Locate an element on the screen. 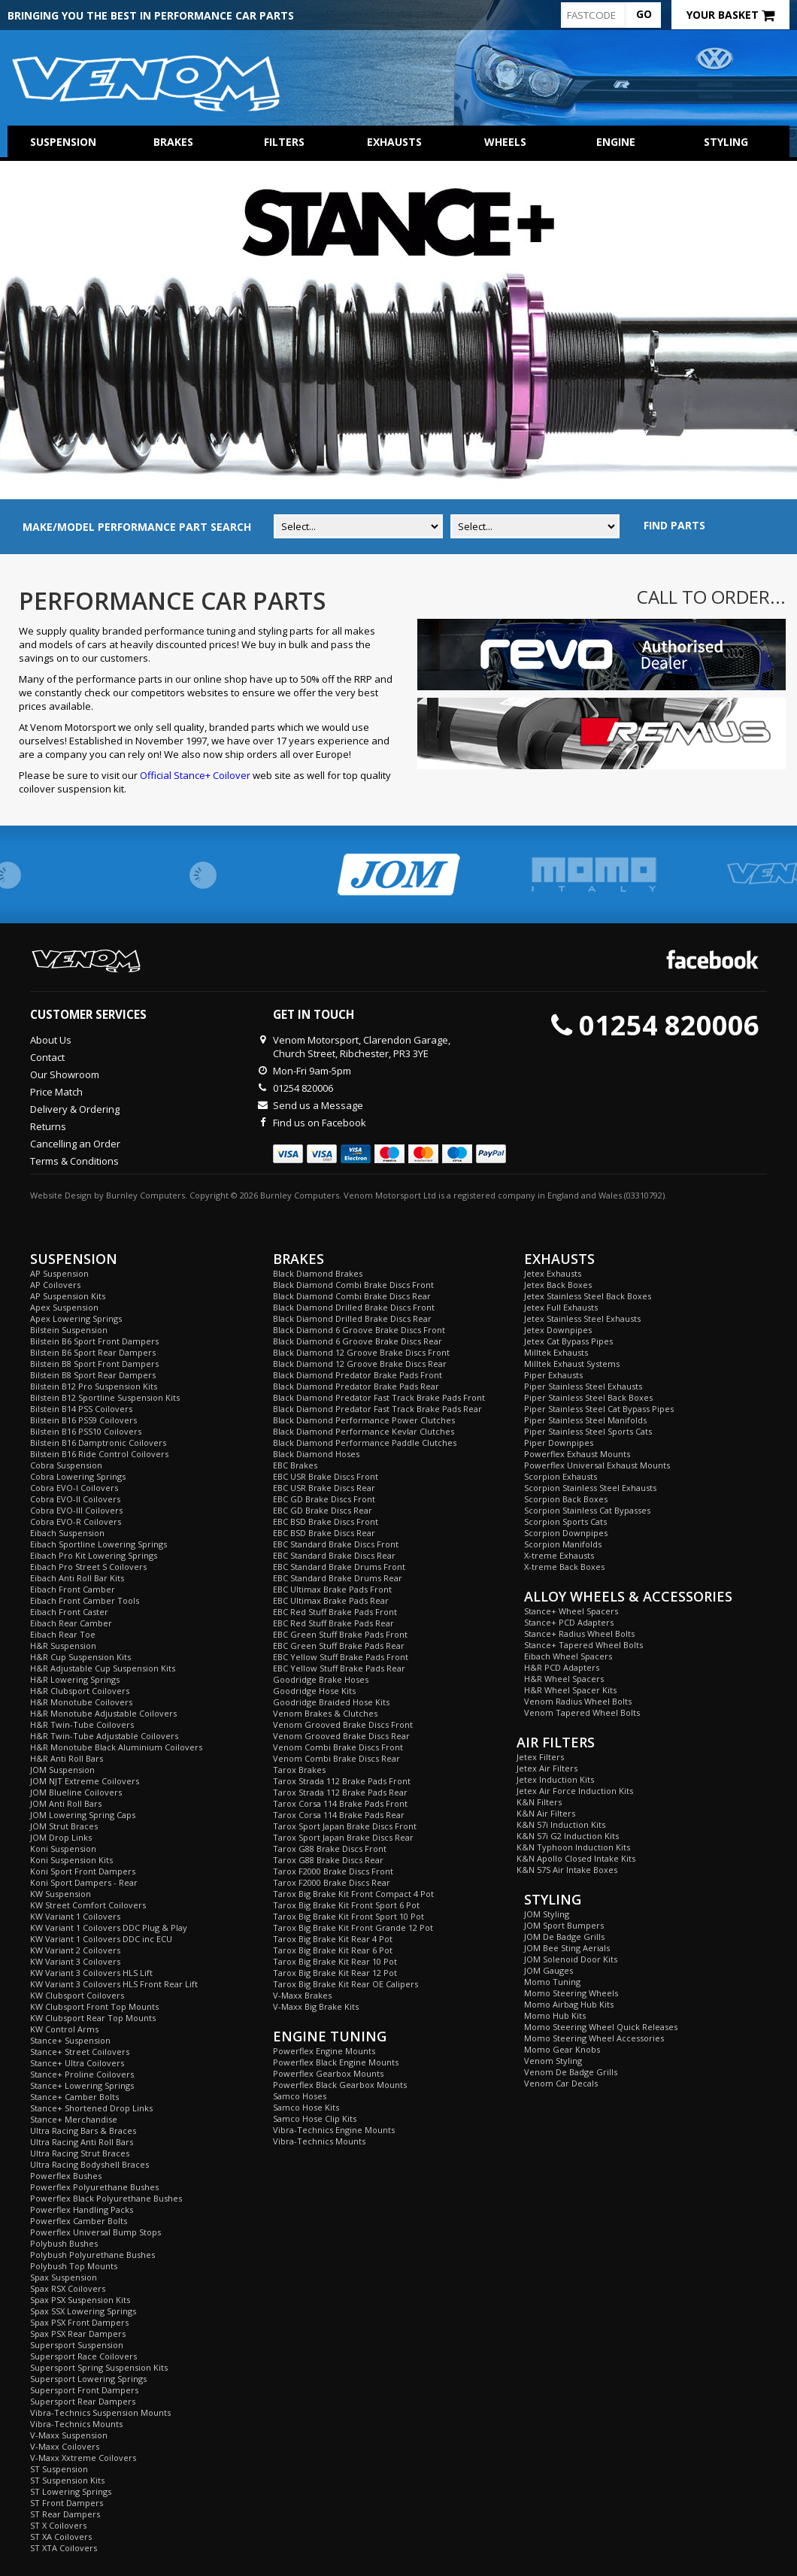  Powerflex Black Polyurethane Bushes is located at coordinates (106, 2198).